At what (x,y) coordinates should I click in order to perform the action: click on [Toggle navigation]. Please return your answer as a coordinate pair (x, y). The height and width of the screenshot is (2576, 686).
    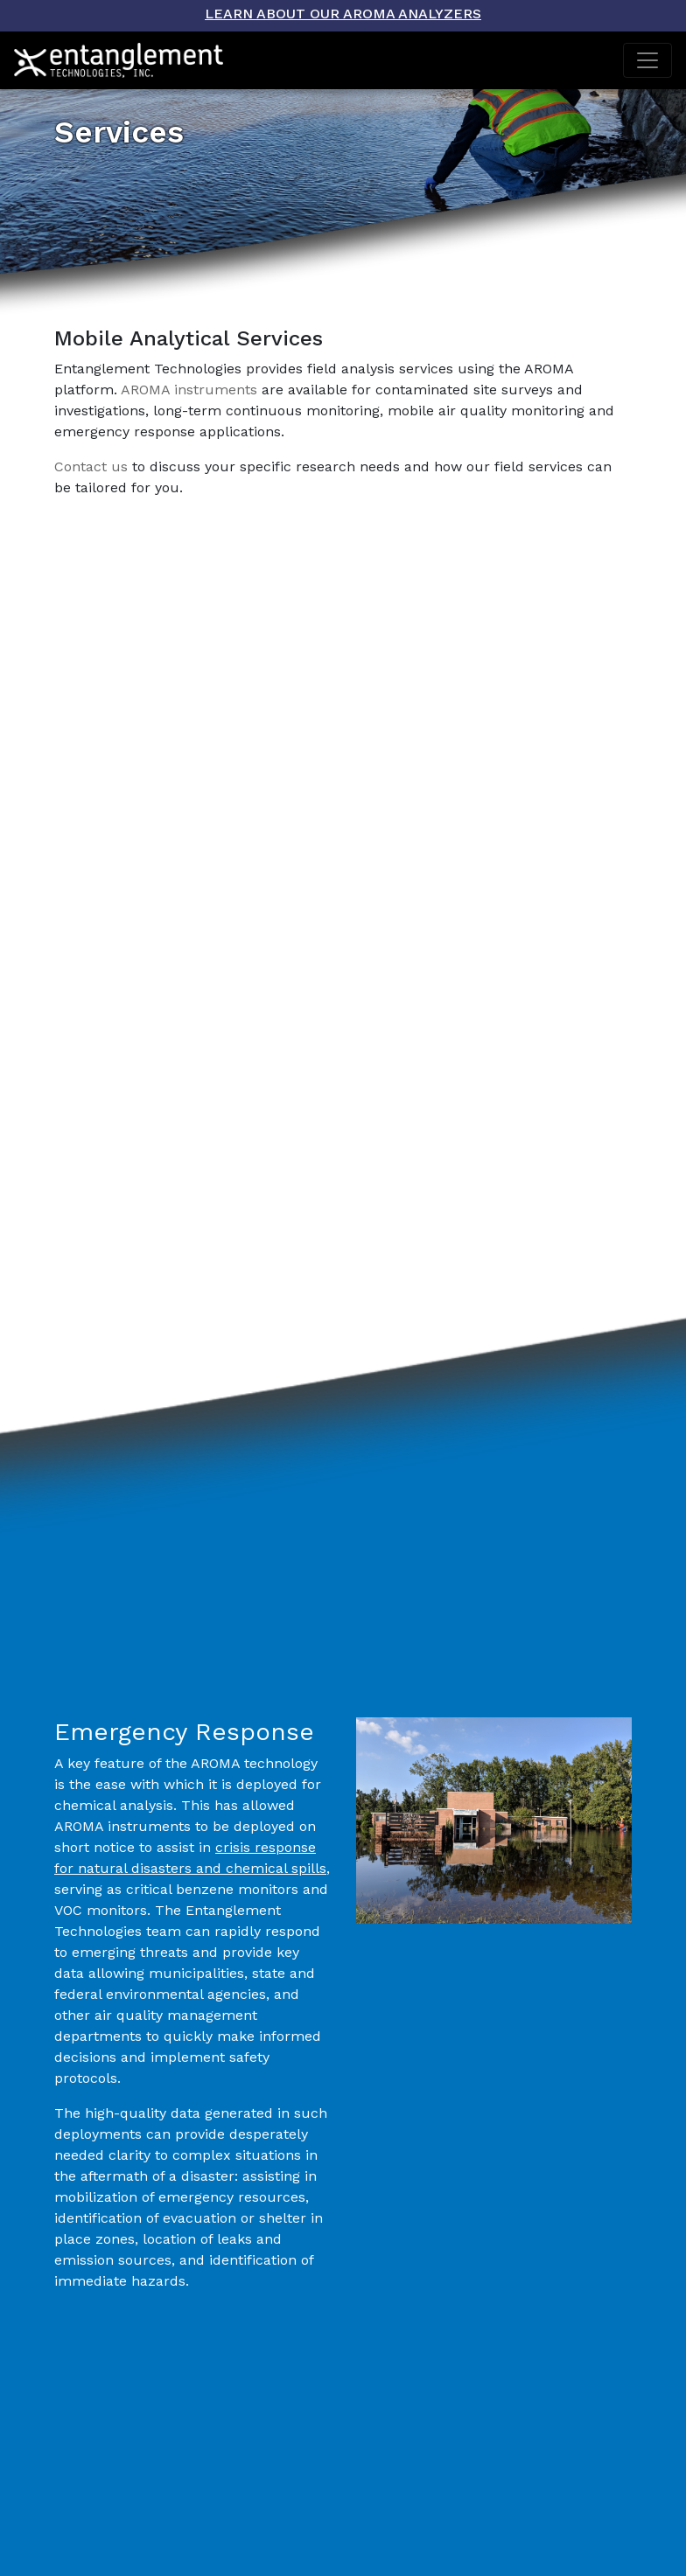
    Looking at the image, I should click on (647, 60).